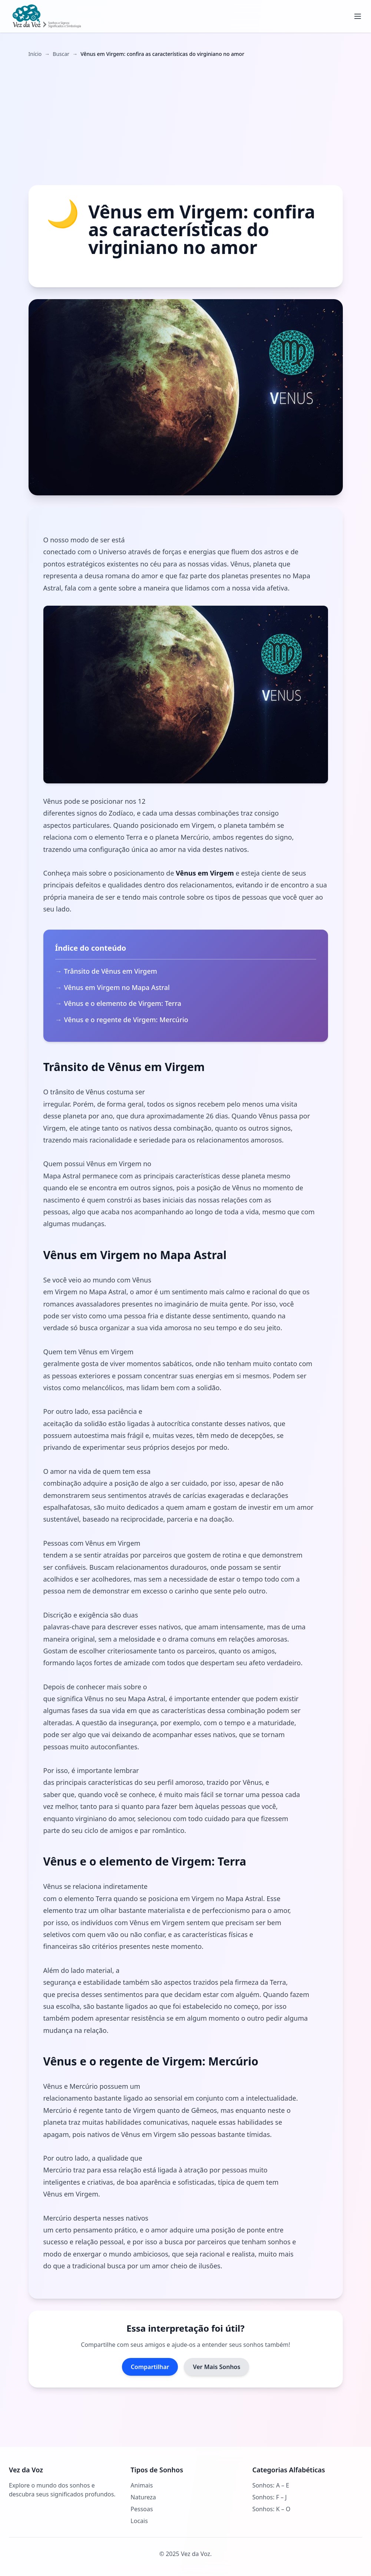 This screenshot has width=371, height=2576. What do you see at coordinates (141, 2485) in the screenshot?
I see `Animais` at bounding box center [141, 2485].